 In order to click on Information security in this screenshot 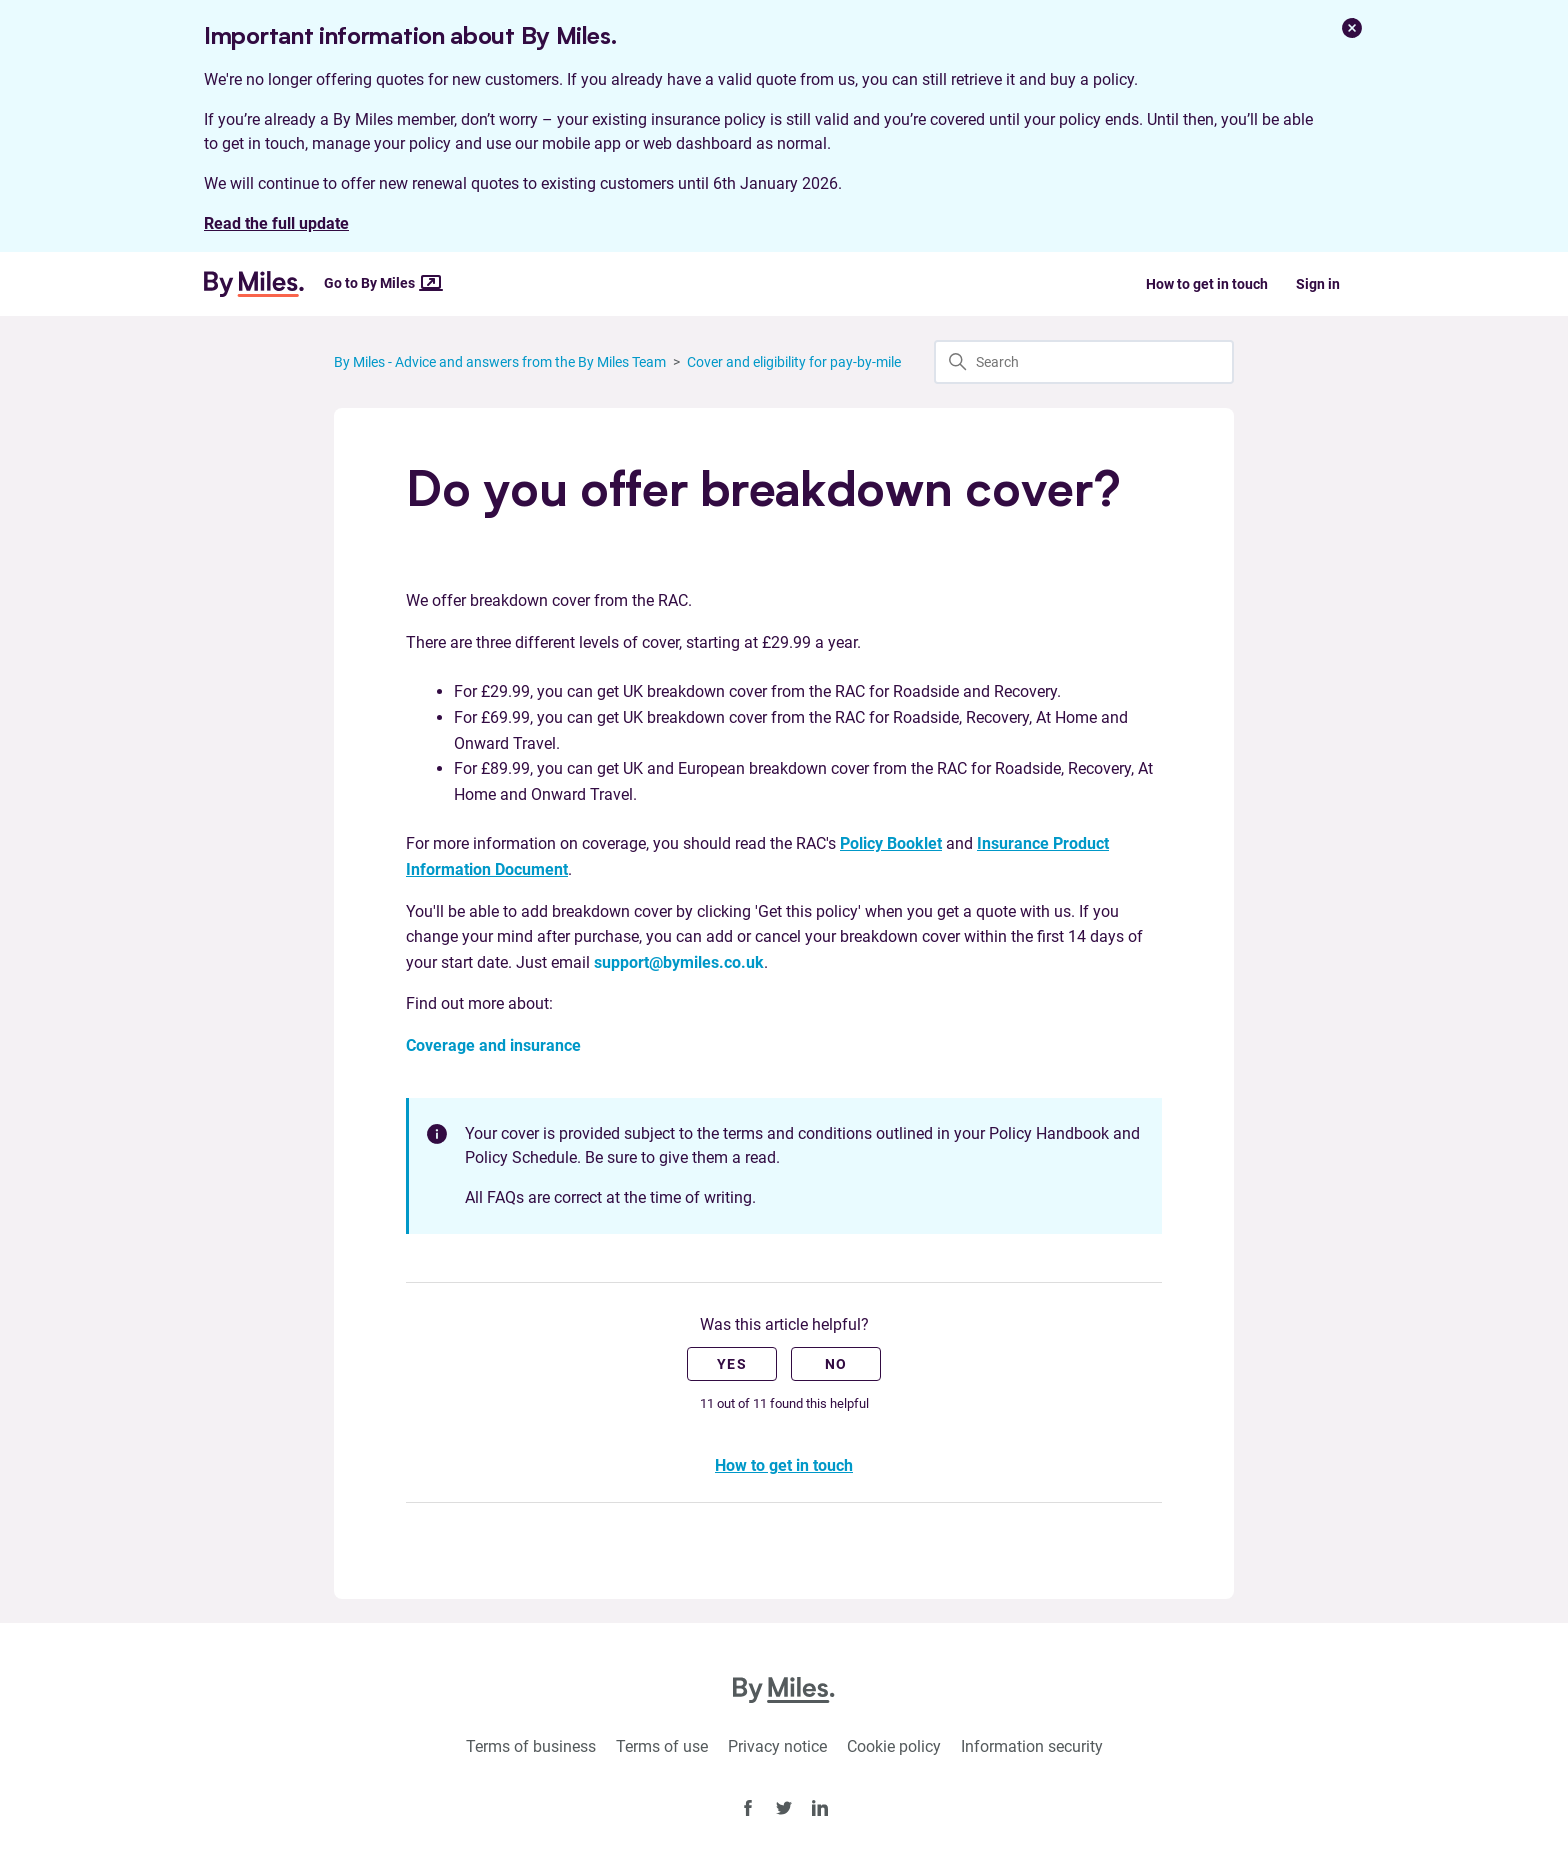, I will do `click(1032, 1746)`.